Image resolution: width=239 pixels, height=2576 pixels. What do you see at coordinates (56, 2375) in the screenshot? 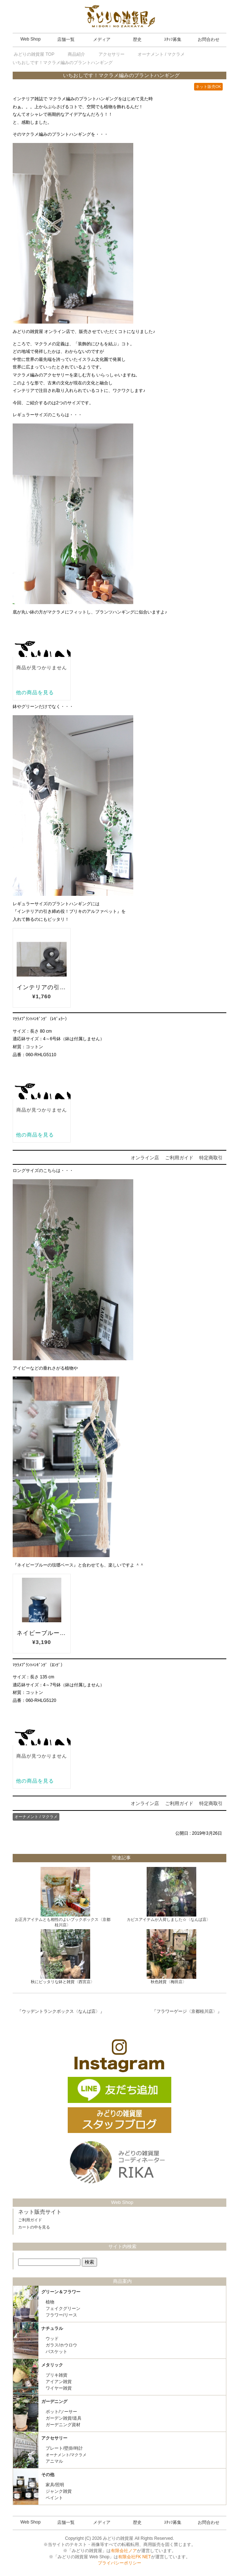
I see `ブリキ雑貨` at bounding box center [56, 2375].